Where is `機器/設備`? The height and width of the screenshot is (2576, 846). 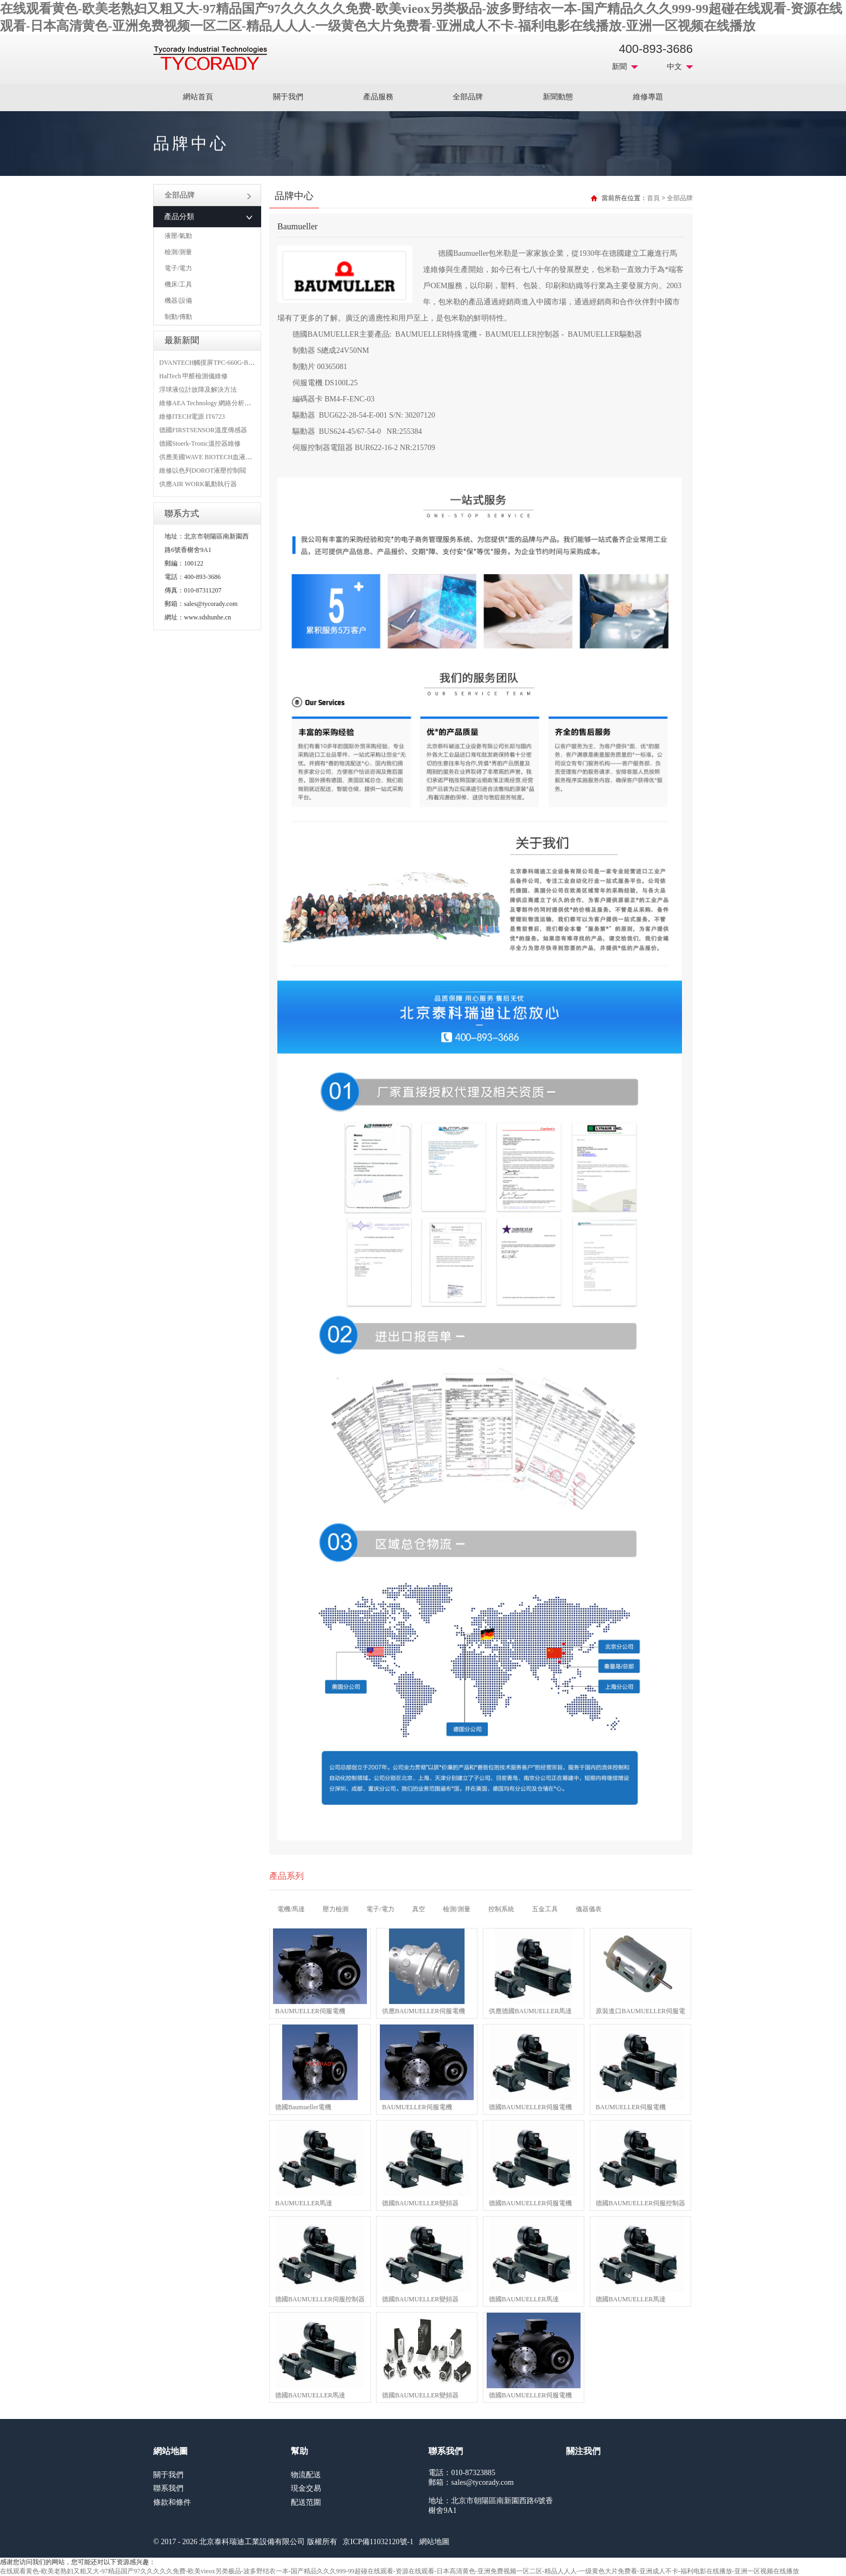 機器/設備 is located at coordinates (178, 300).